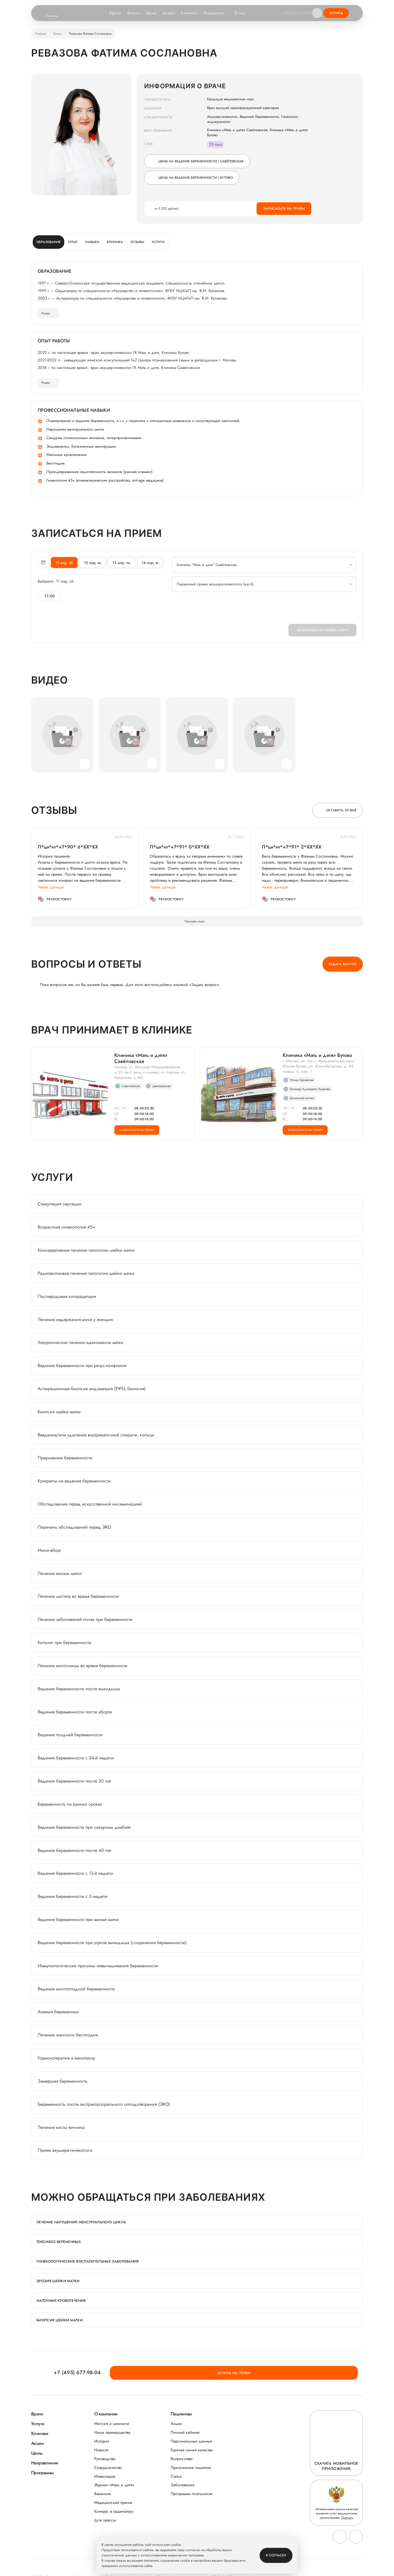  I want to click on Иммунологические причины невынашивания беременноcти, so click(98, 1971).